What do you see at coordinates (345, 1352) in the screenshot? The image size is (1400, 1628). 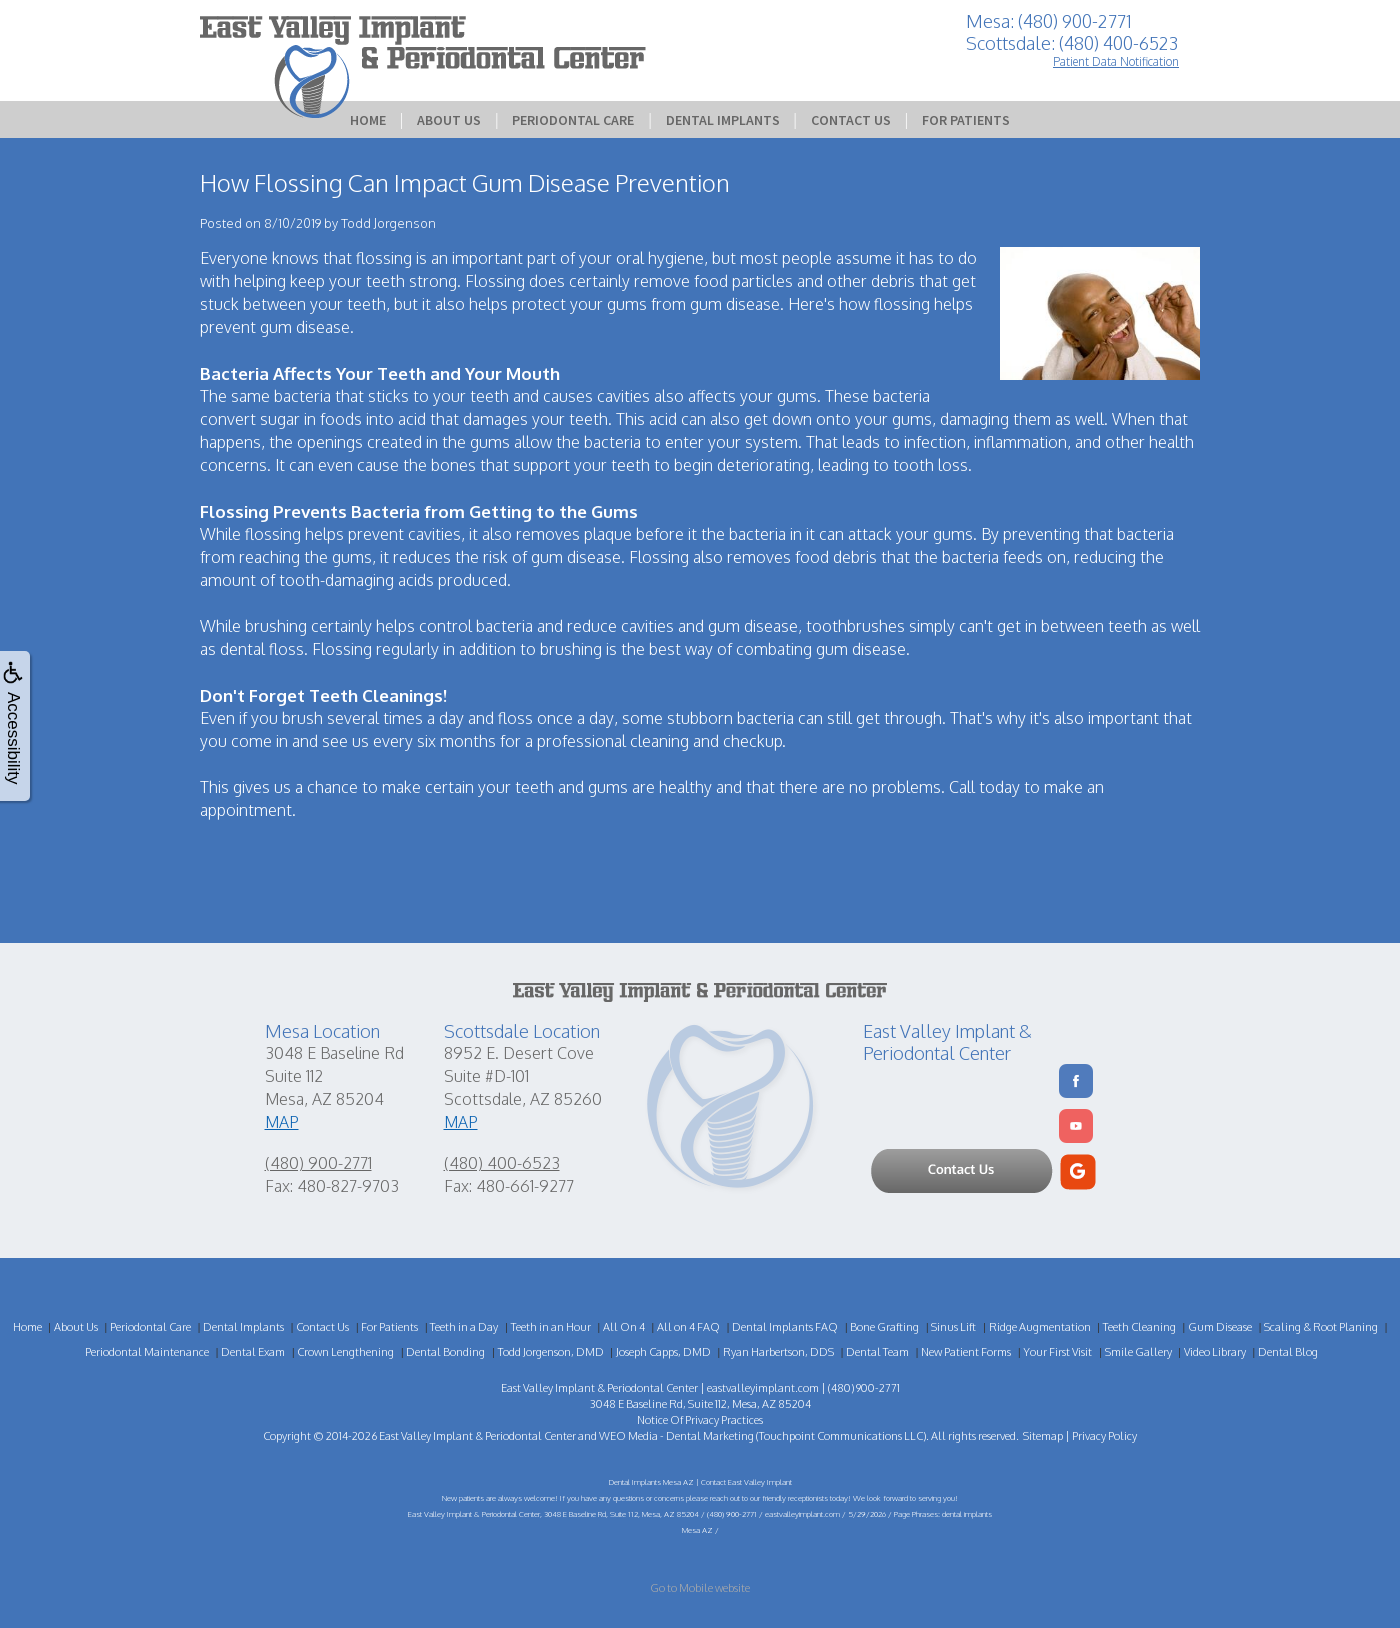 I see `Crown Lengthening` at bounding box center [345, 1352].